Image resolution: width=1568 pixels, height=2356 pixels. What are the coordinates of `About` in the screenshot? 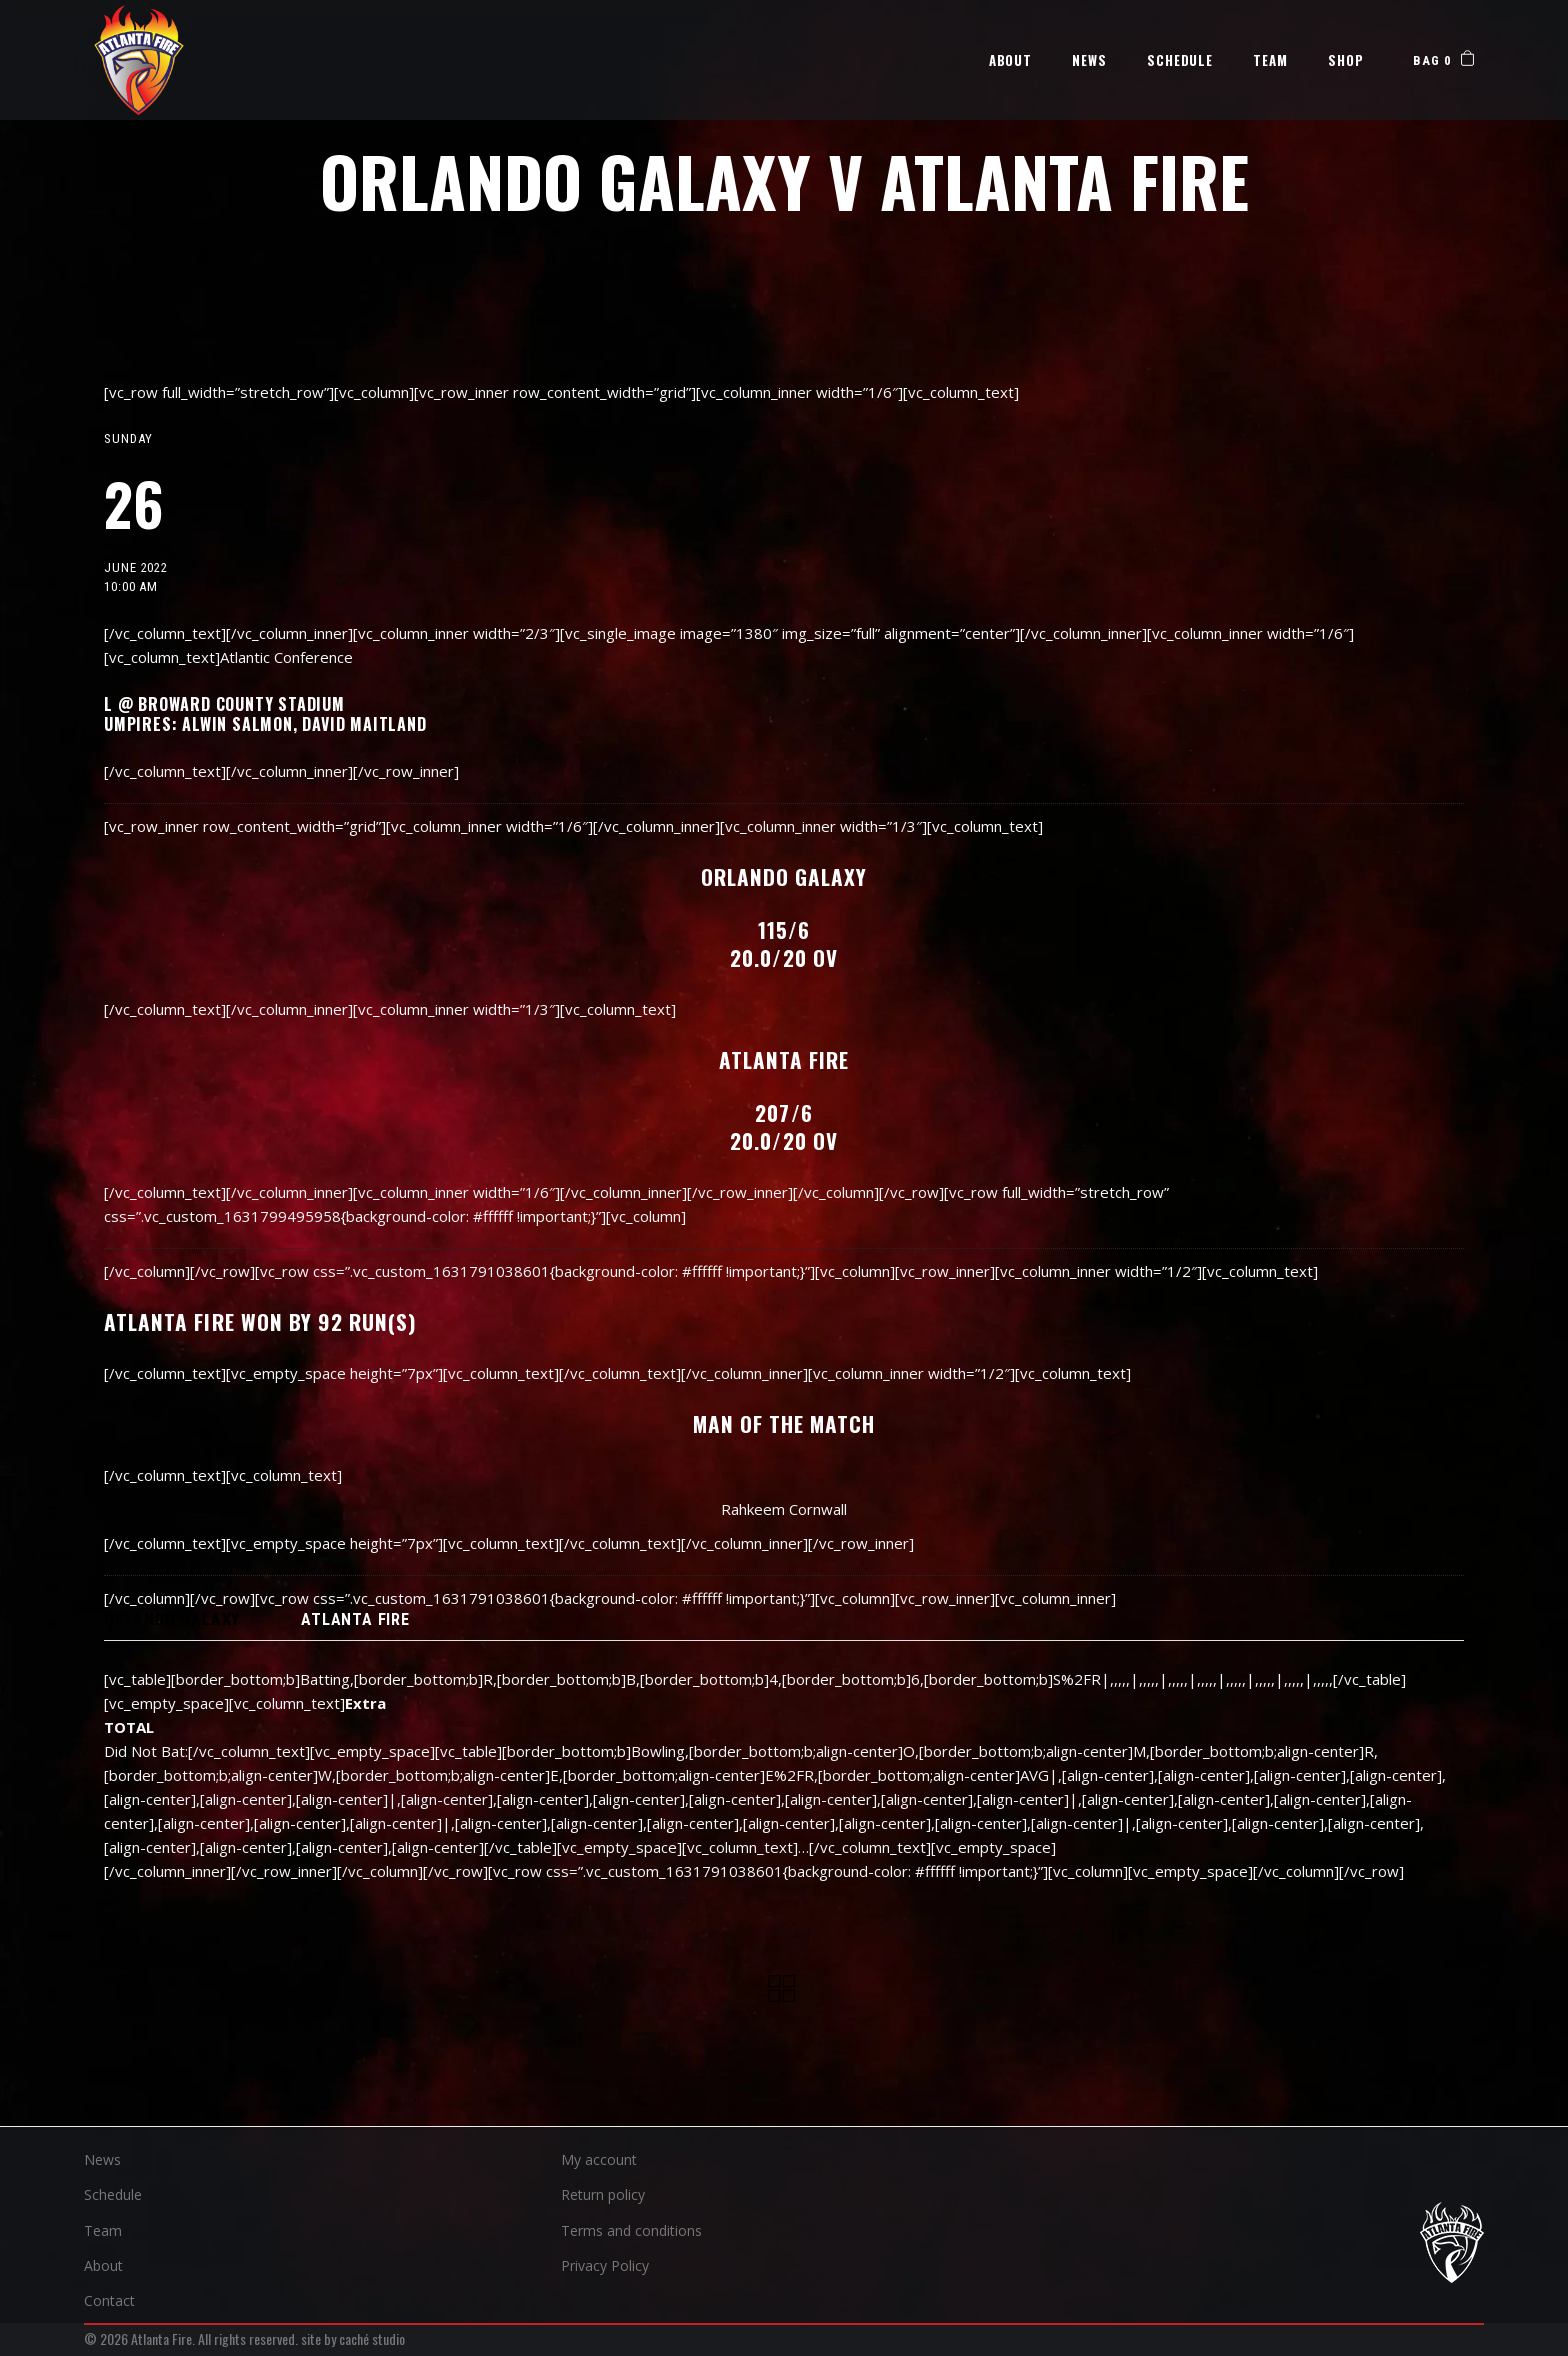 It's located at (103, 2265).